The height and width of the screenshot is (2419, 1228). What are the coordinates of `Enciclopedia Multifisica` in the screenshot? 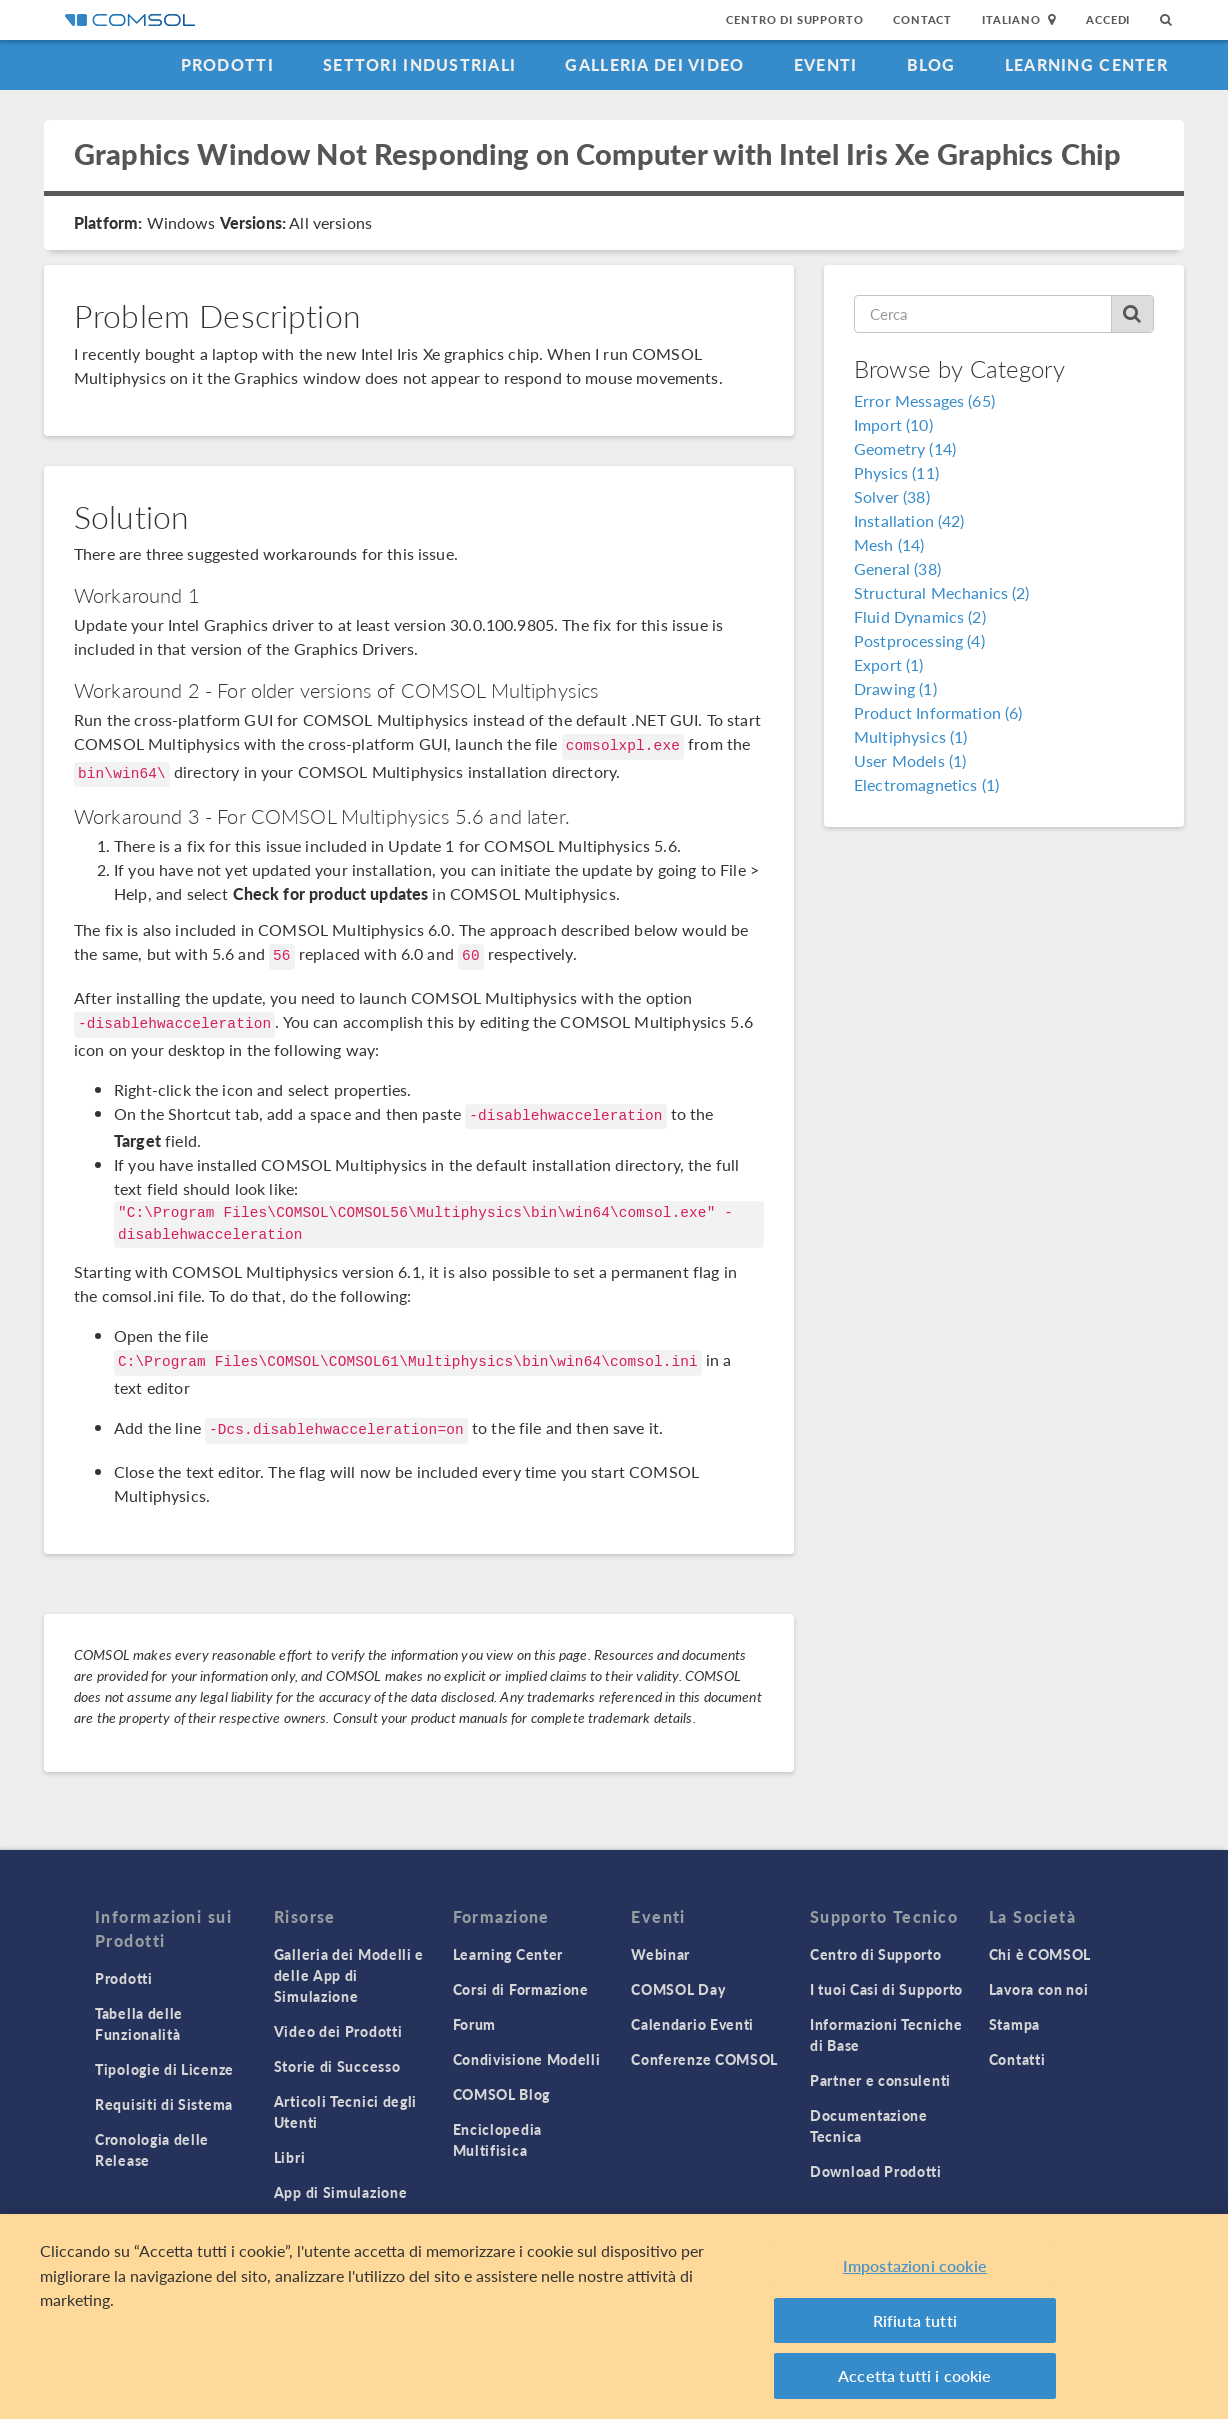 It's located at (497, 2139).